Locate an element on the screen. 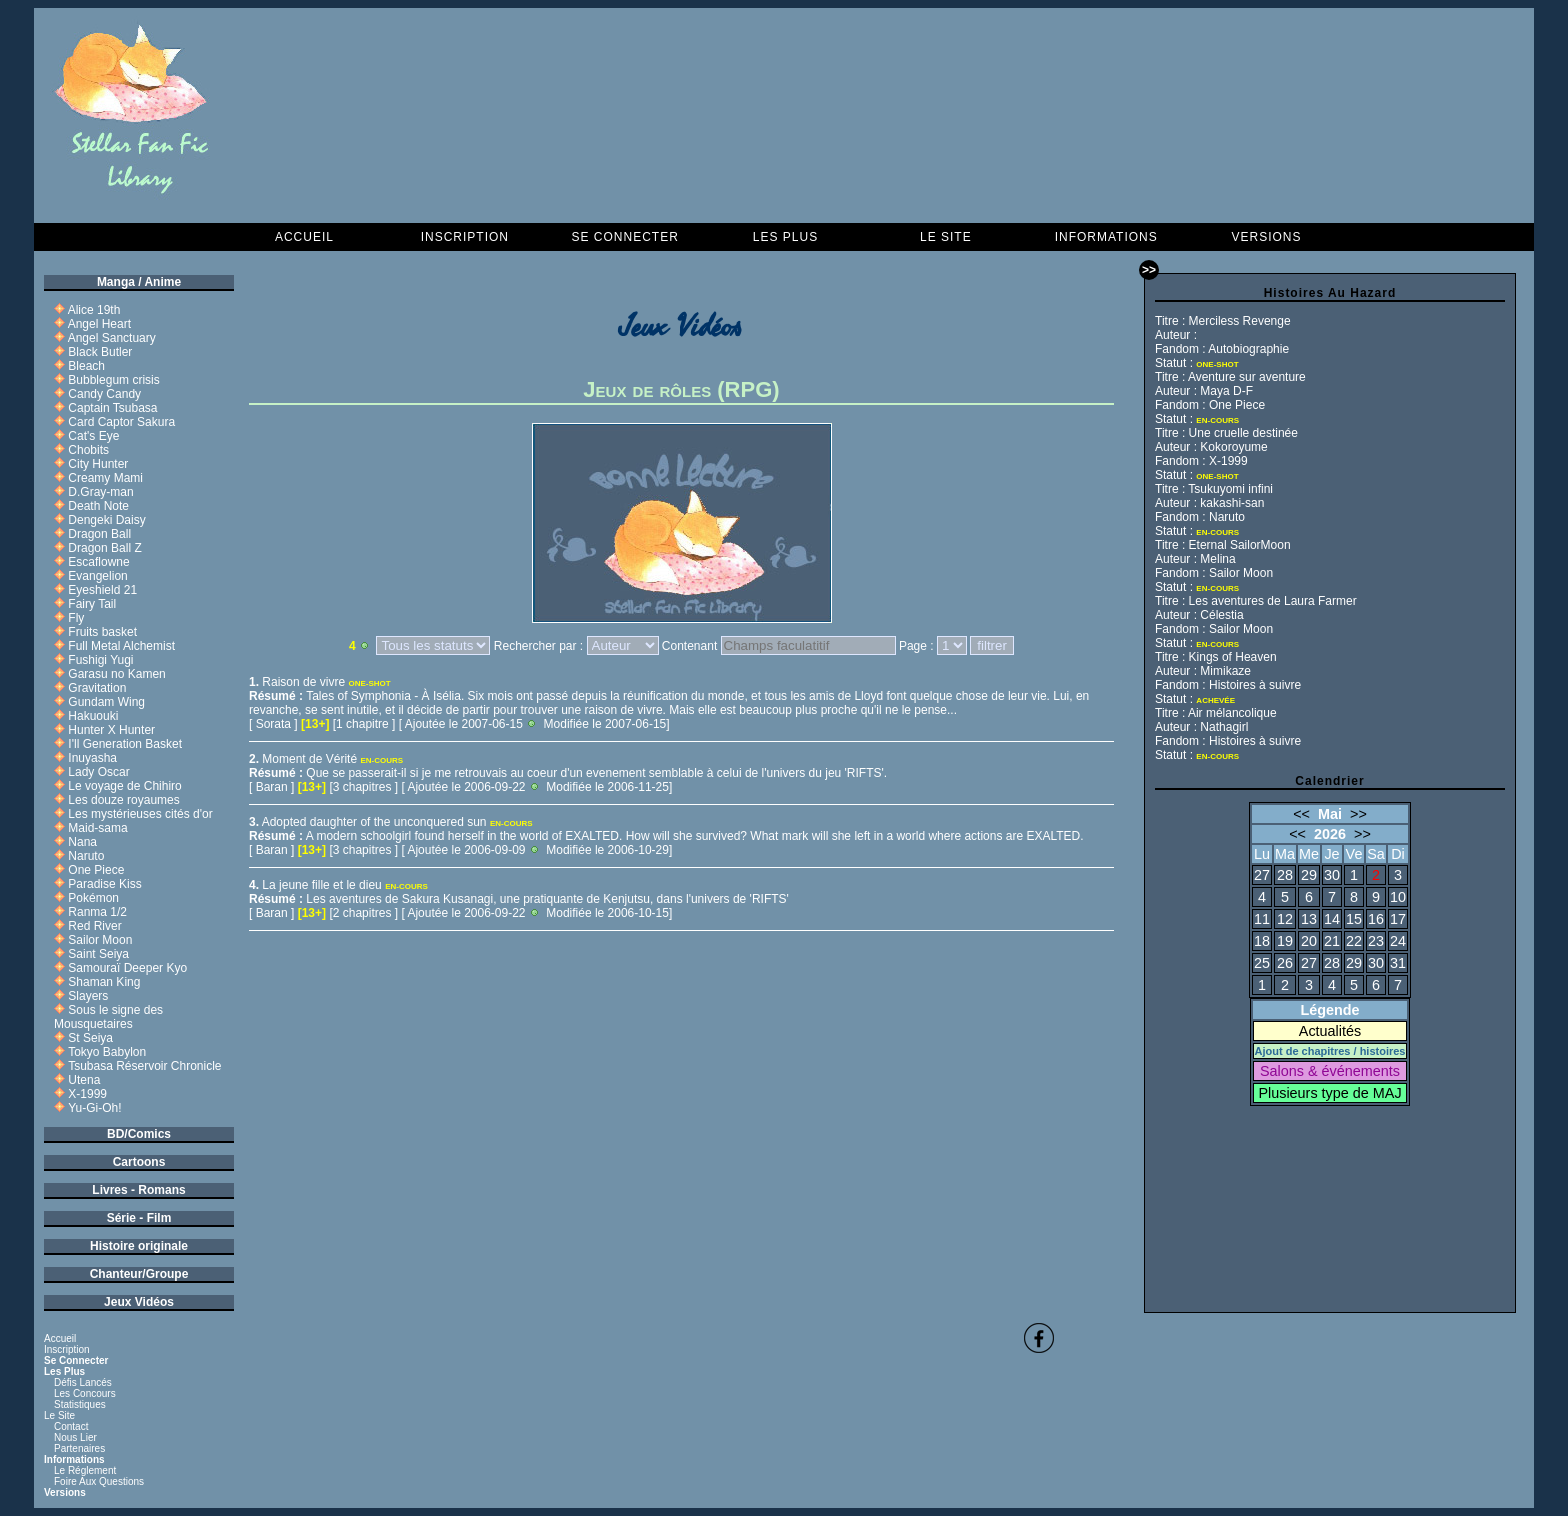 The width and height of the screenshot is (1568, 1516). Contact is located at coordinates (71, 1426).